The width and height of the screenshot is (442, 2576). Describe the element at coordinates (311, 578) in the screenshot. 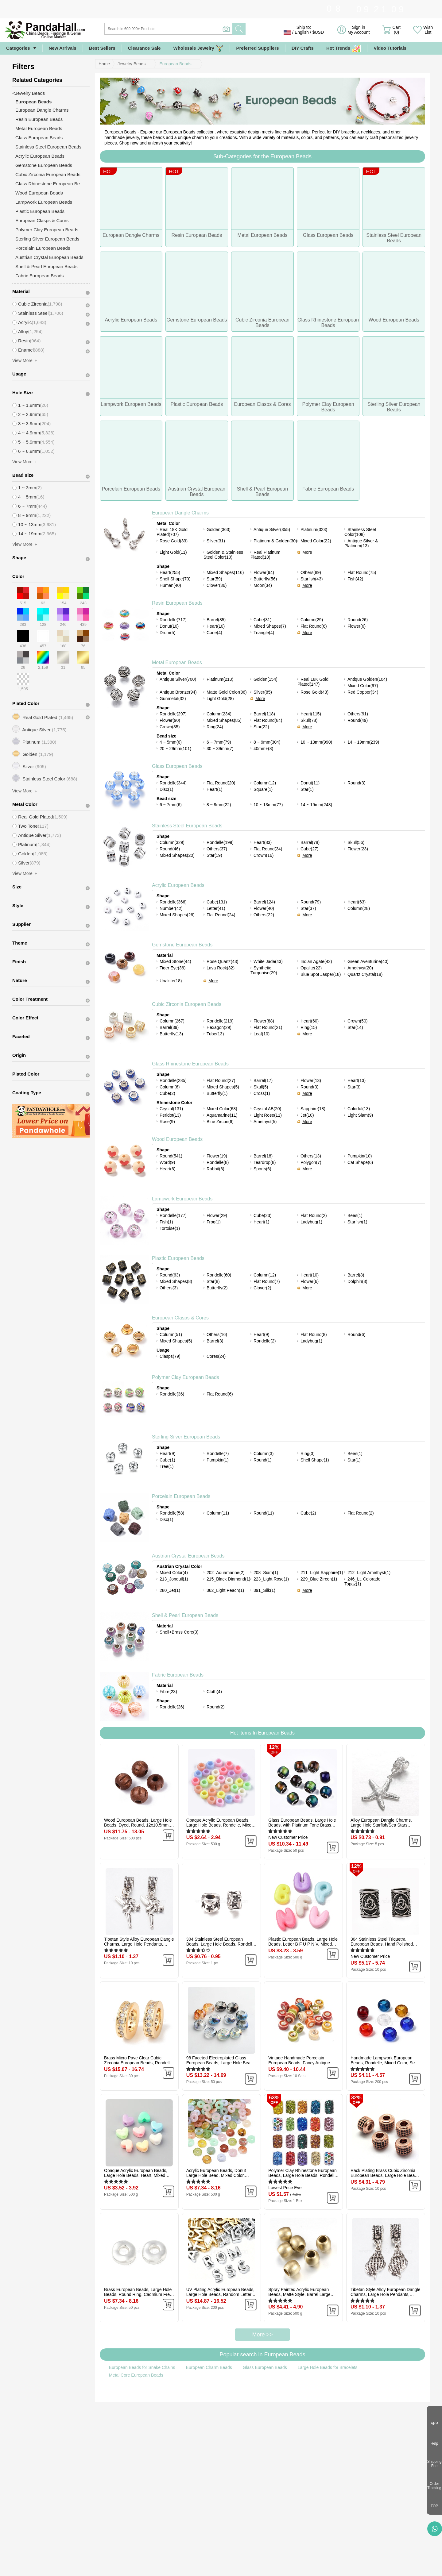

I see `Starfish(43)` at that location.